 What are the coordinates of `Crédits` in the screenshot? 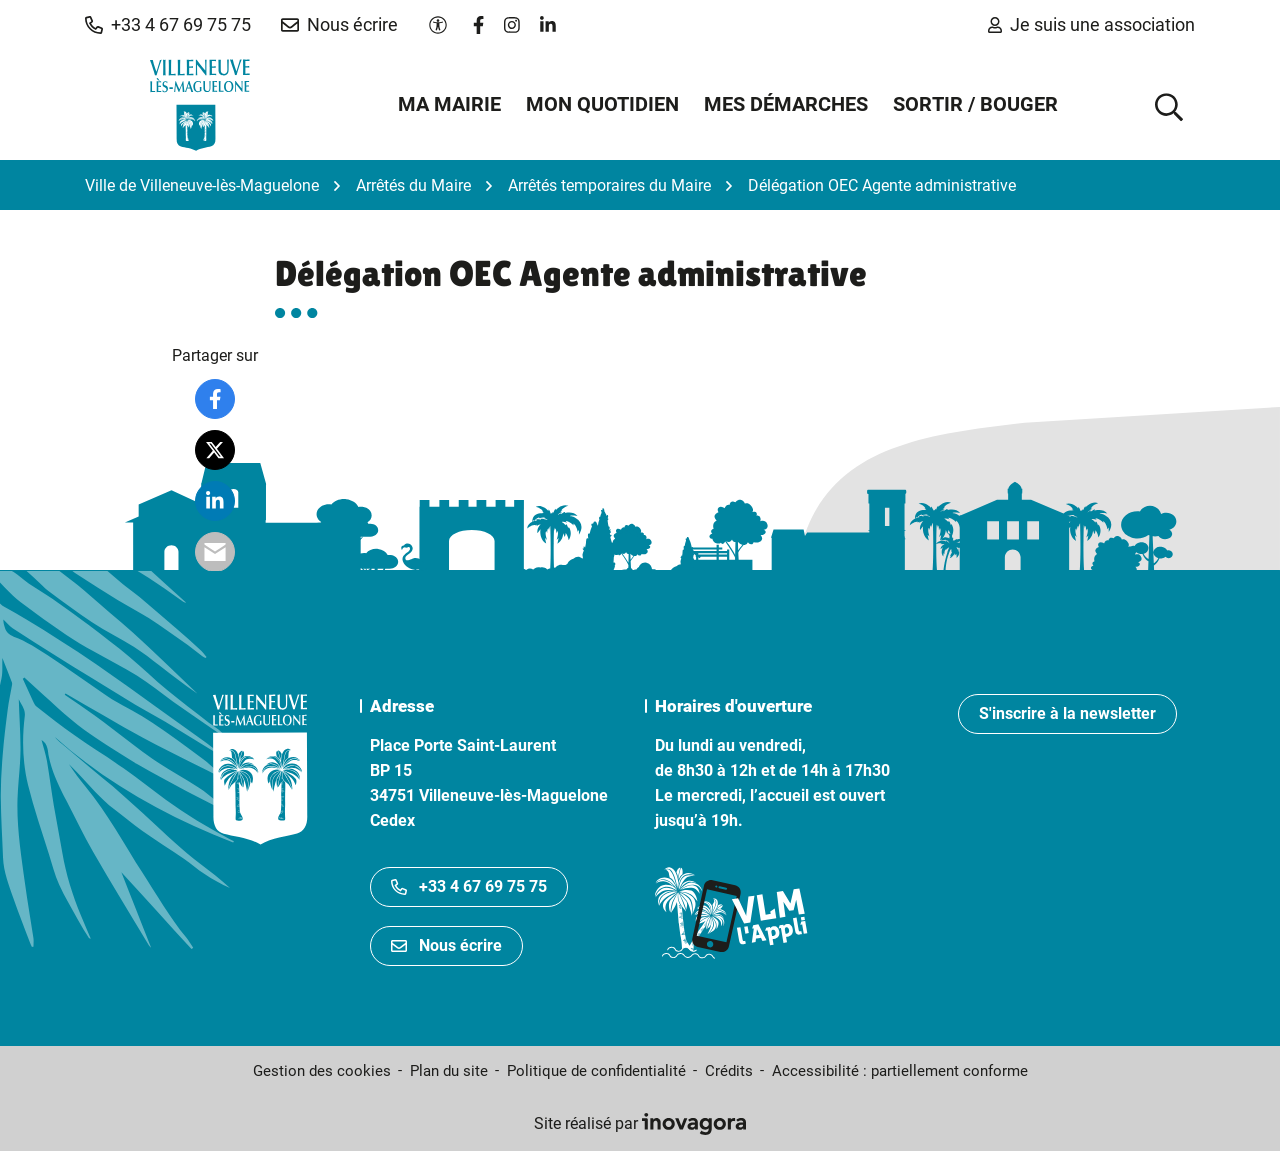 It's located at (729, 1071).